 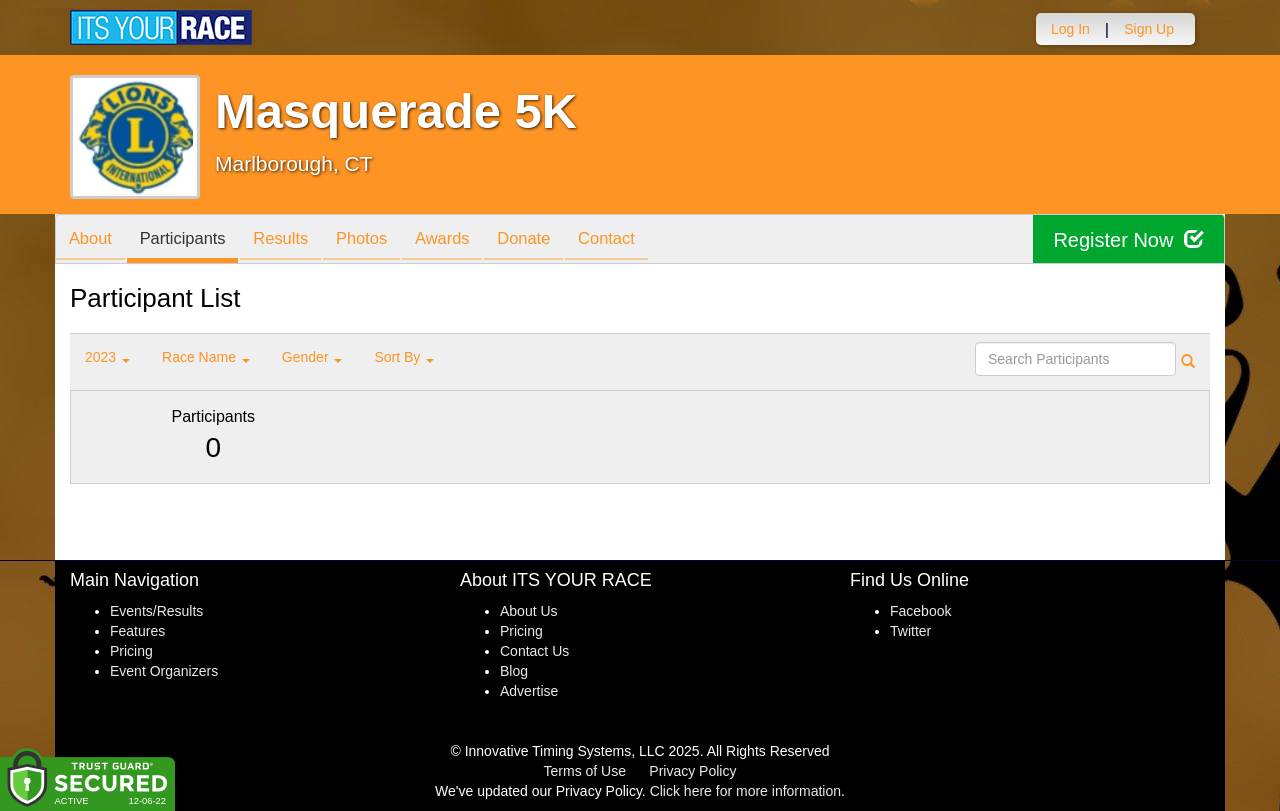 What do you see at coordinates (93, 240) in the screenshot?
I see `About` at bounding box center [93, 240].